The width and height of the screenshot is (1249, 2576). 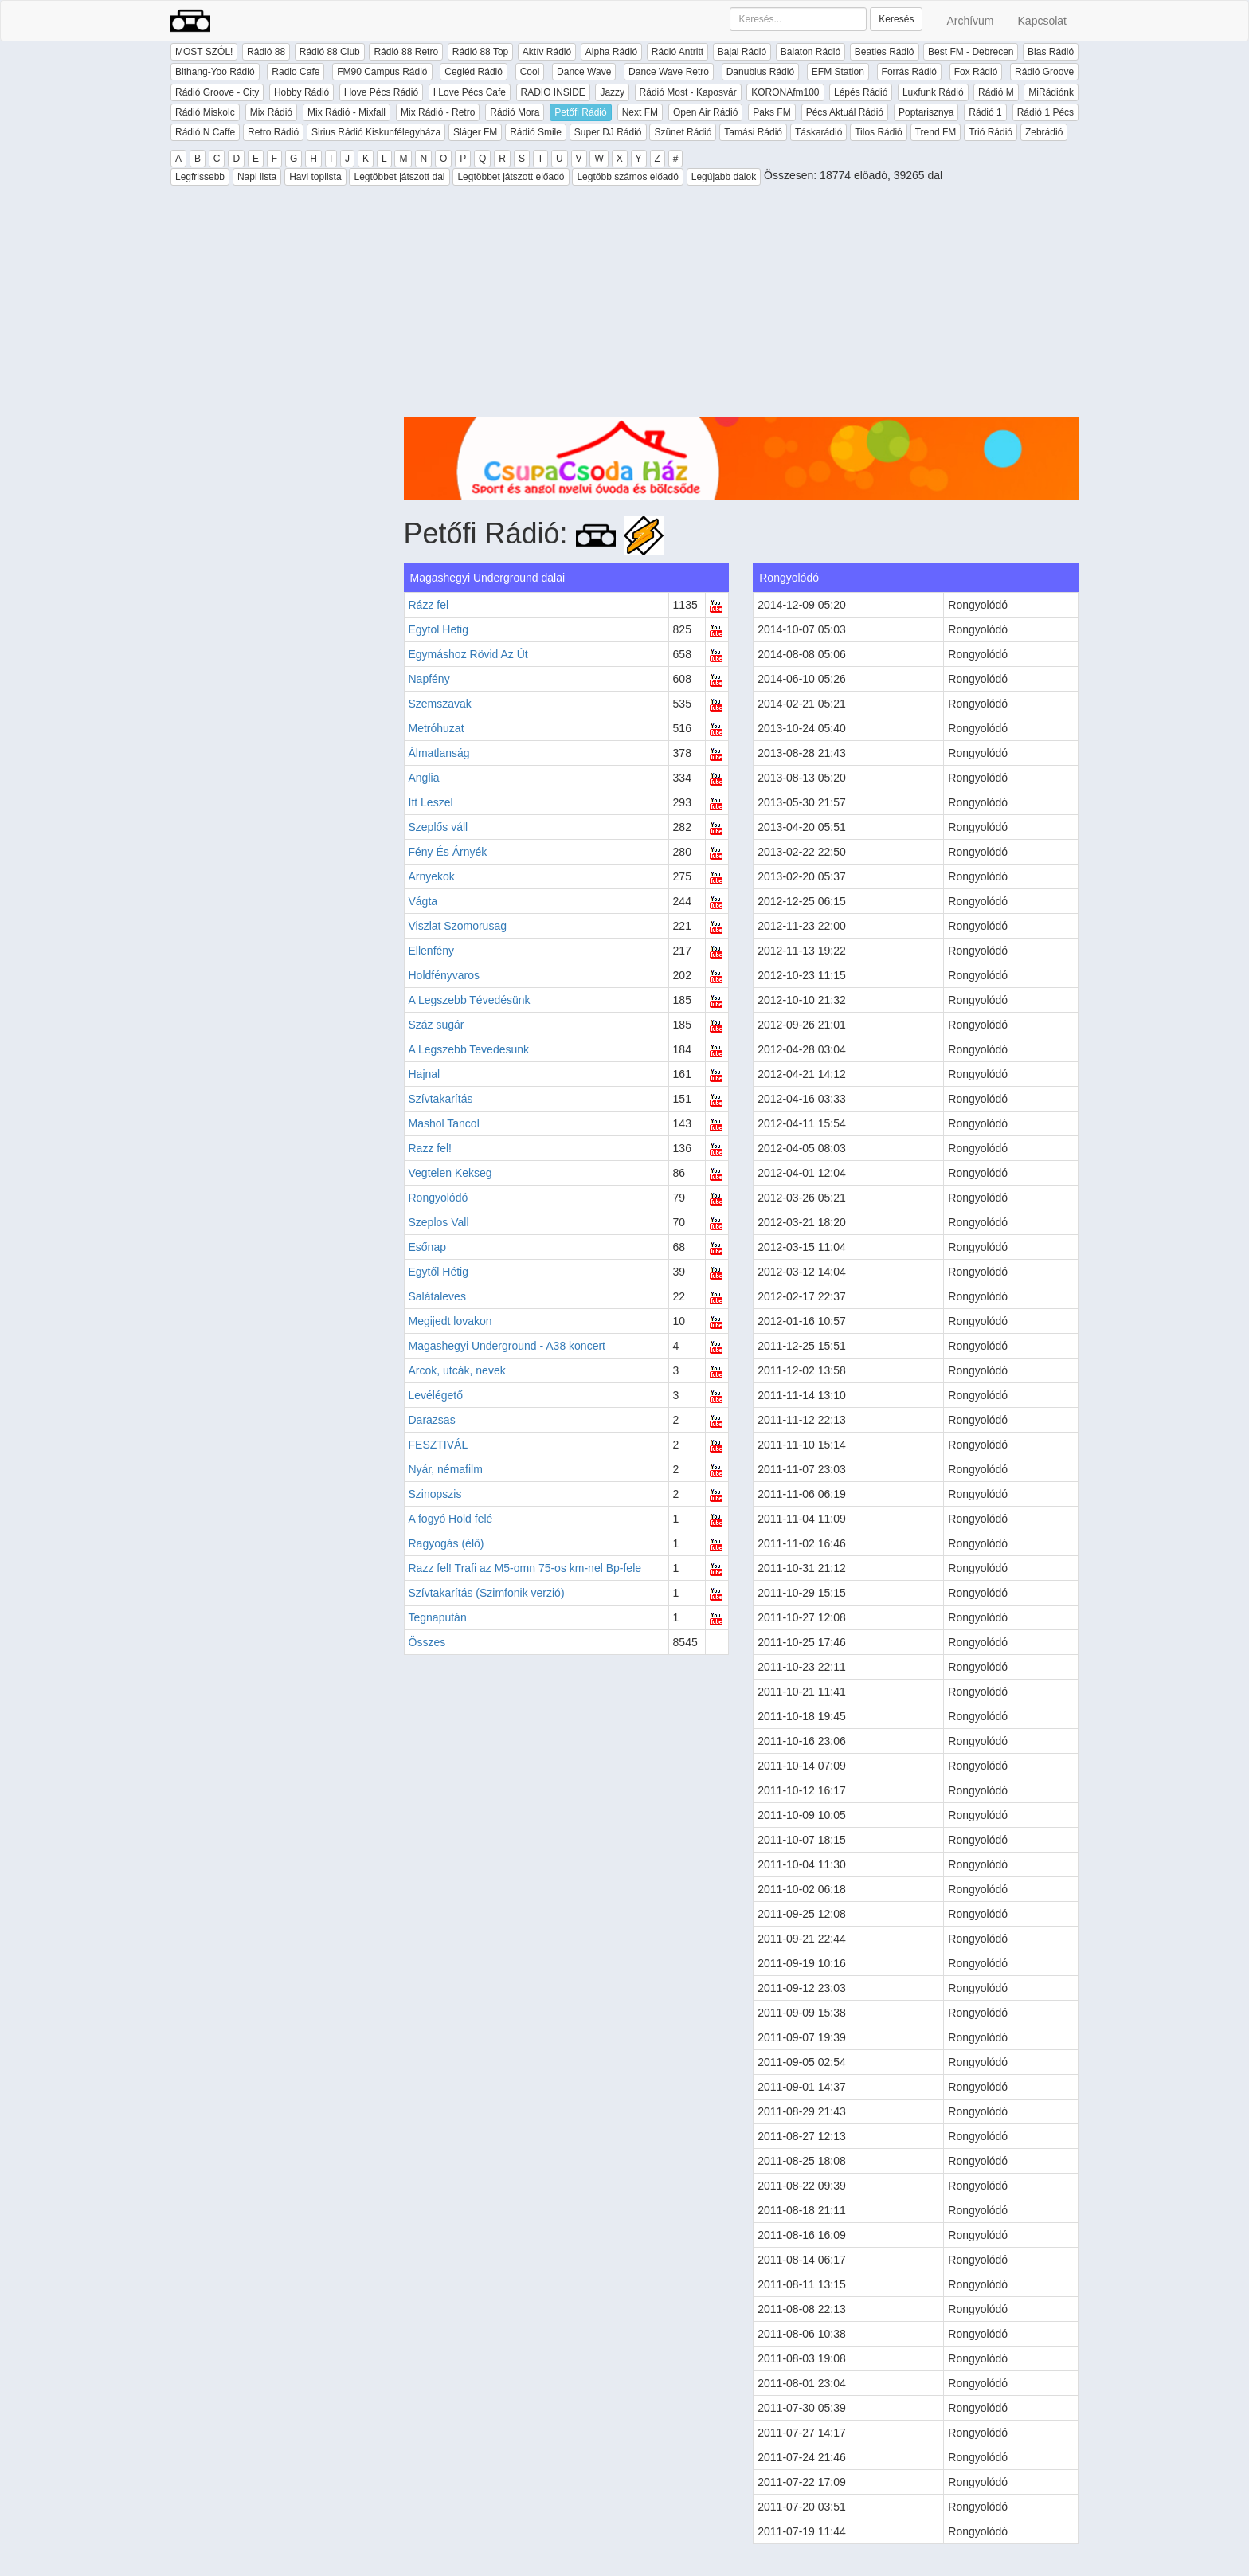 I want to click on Viszlat Szomorusag, so click(x=458, y=925).